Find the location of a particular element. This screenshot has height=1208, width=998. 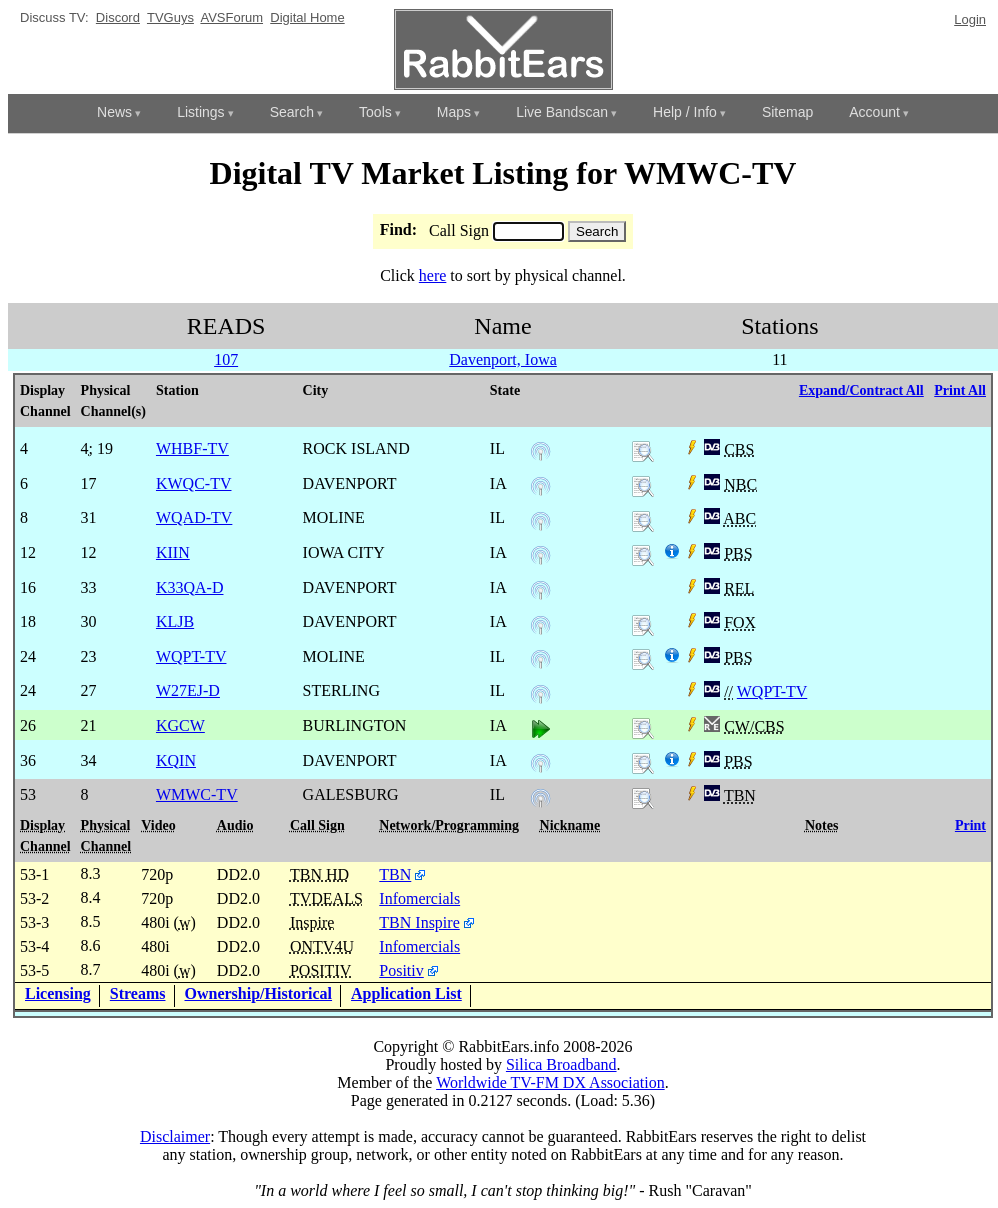

Application List is located at coordinates (406, 993).